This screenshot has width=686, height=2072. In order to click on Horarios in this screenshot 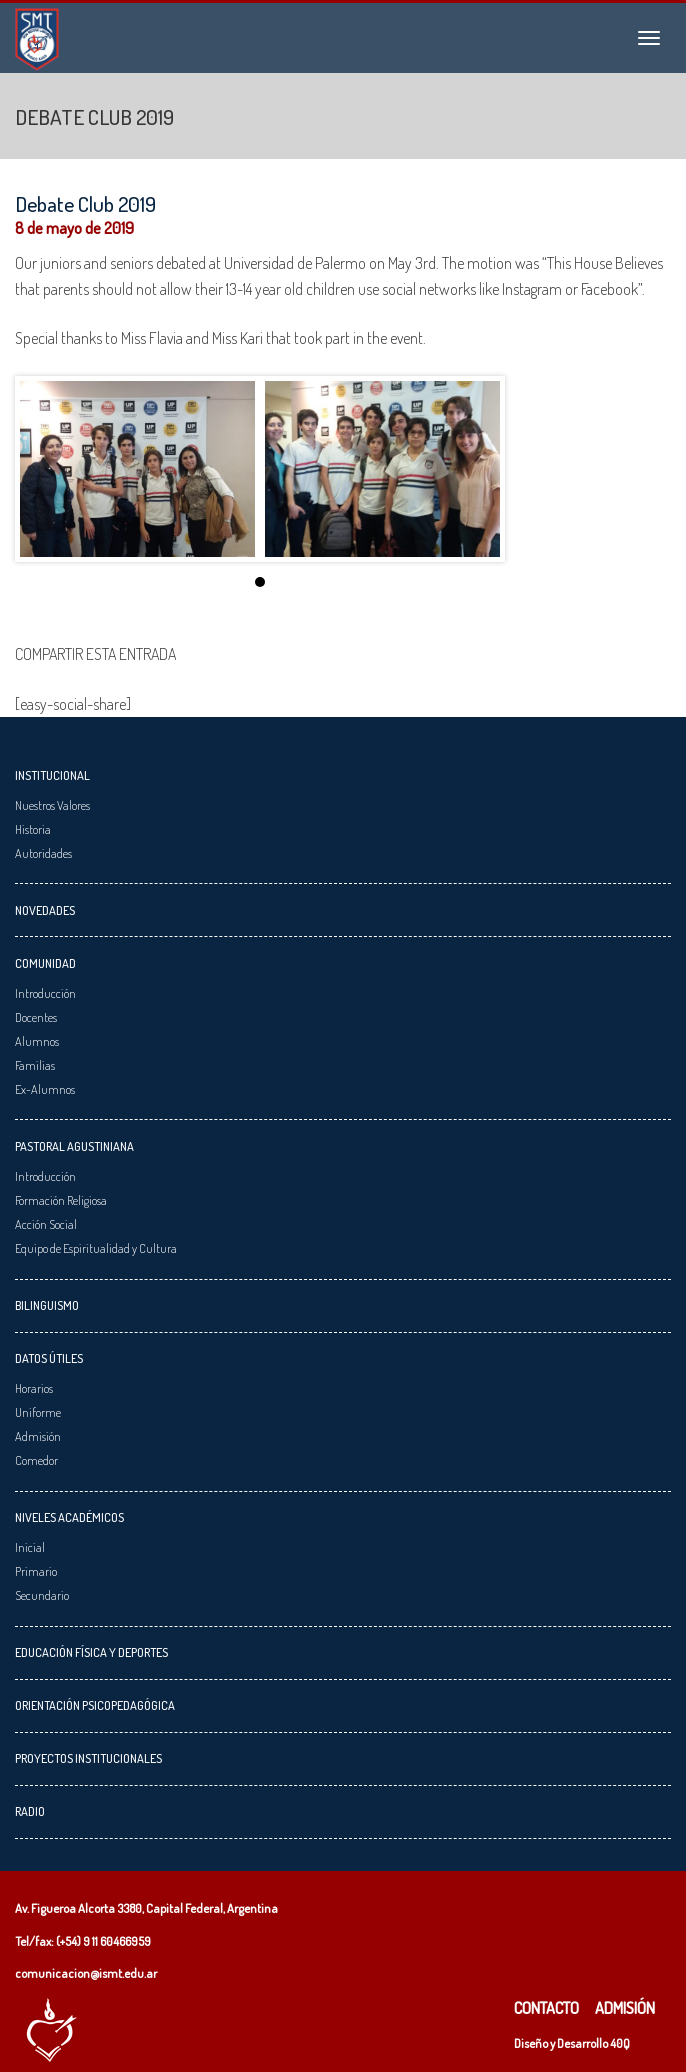, I will do `click(34, 1388)`.